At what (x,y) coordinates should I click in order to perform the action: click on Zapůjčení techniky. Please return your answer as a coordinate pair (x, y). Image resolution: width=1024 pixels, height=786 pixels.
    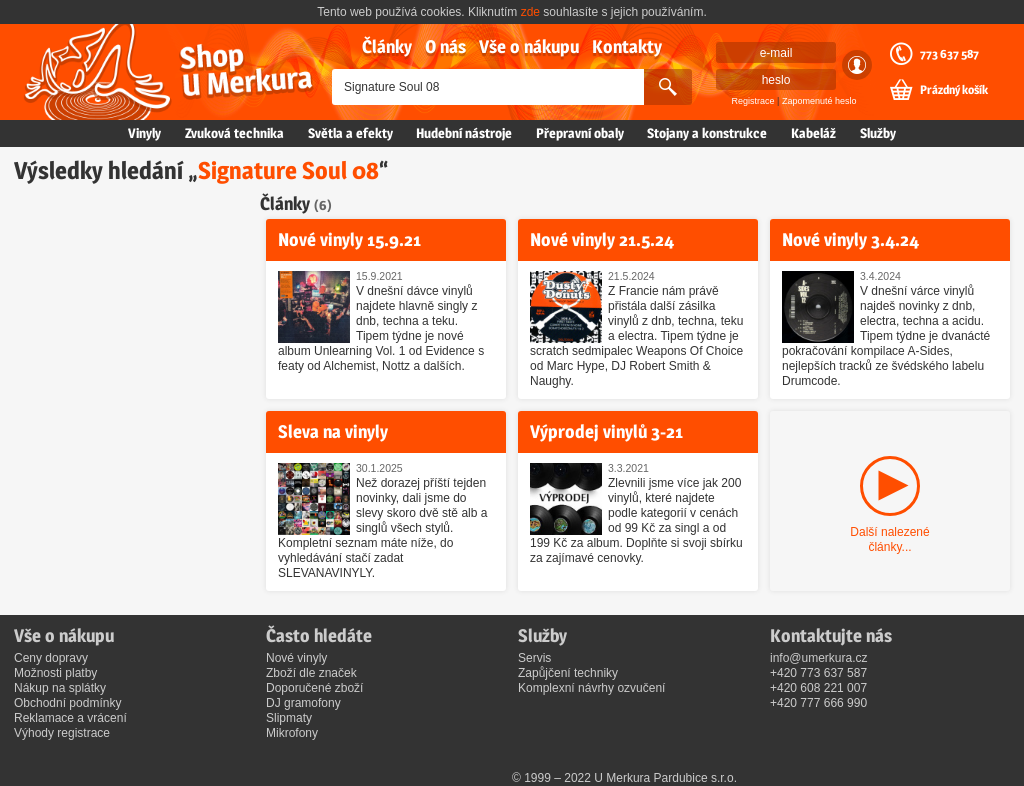
    Looking at the image, I should click on (568, 673).